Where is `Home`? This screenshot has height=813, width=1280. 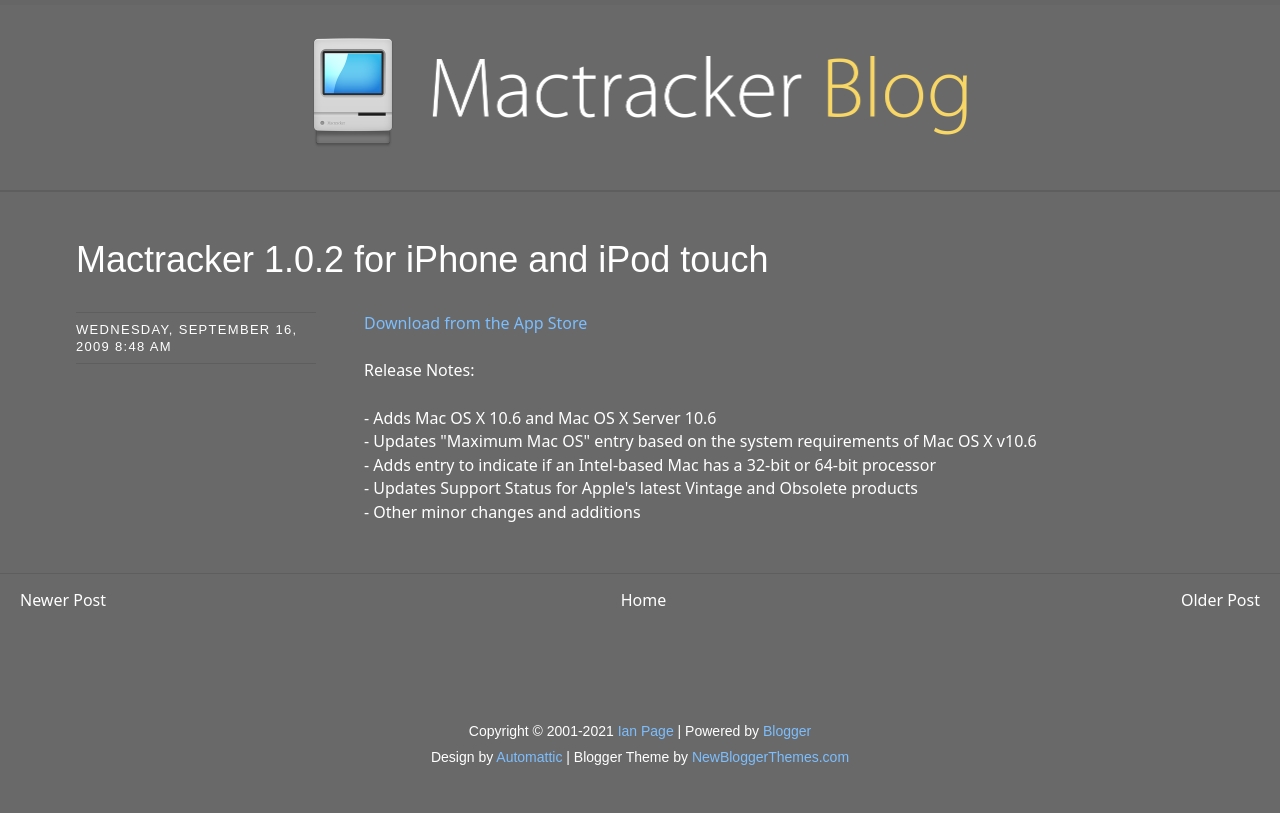
Home is located at coordinates (644, 600).